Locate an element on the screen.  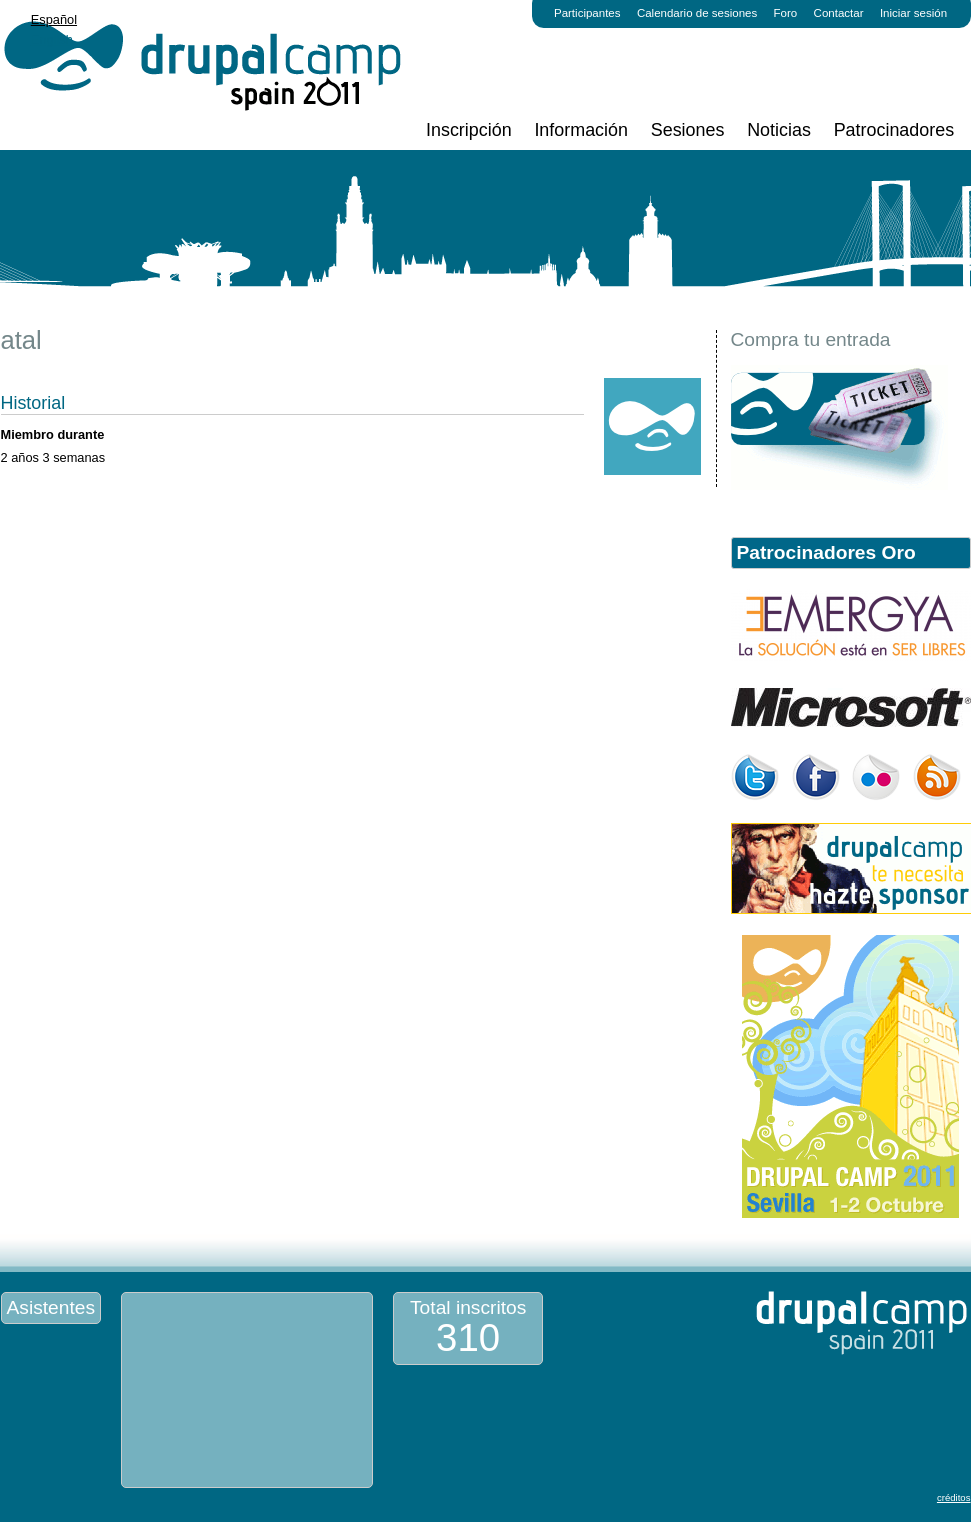
Foro is located at coordinates (786, 13).